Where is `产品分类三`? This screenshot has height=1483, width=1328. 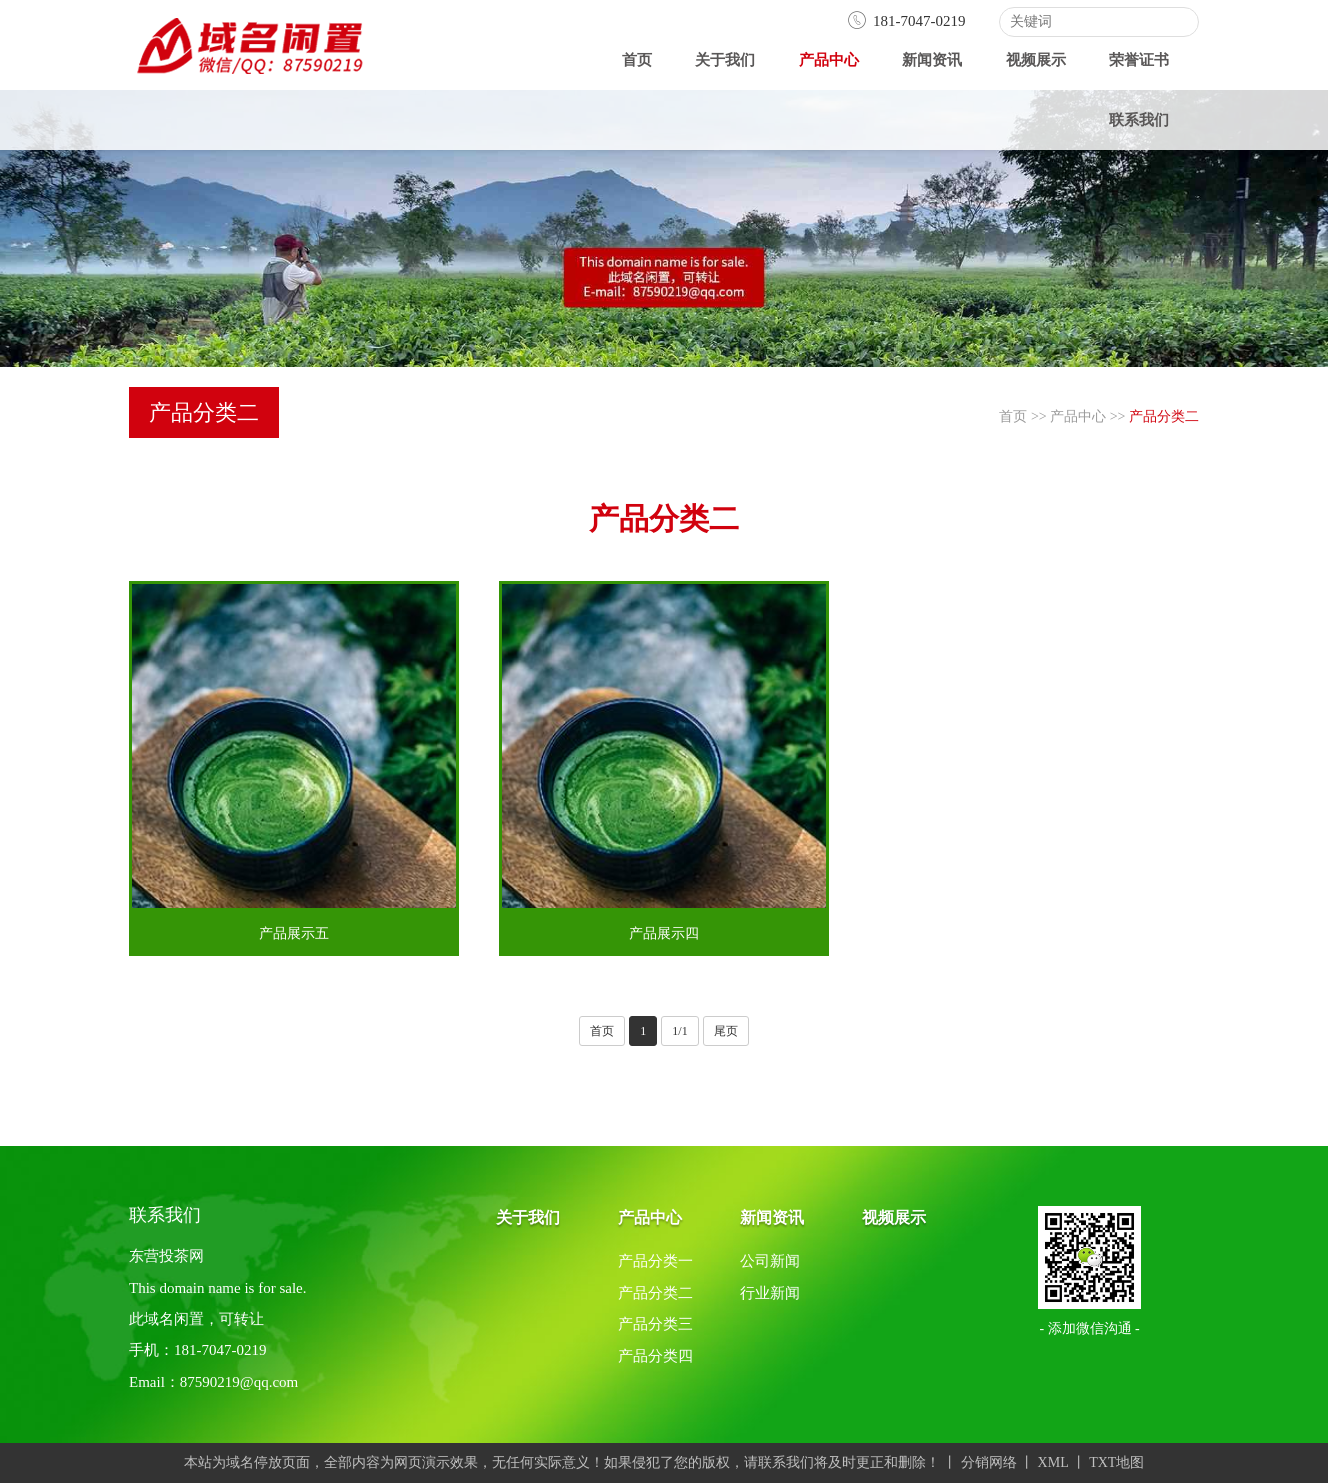 产品分类三 is located at coordinates (655, 1324).